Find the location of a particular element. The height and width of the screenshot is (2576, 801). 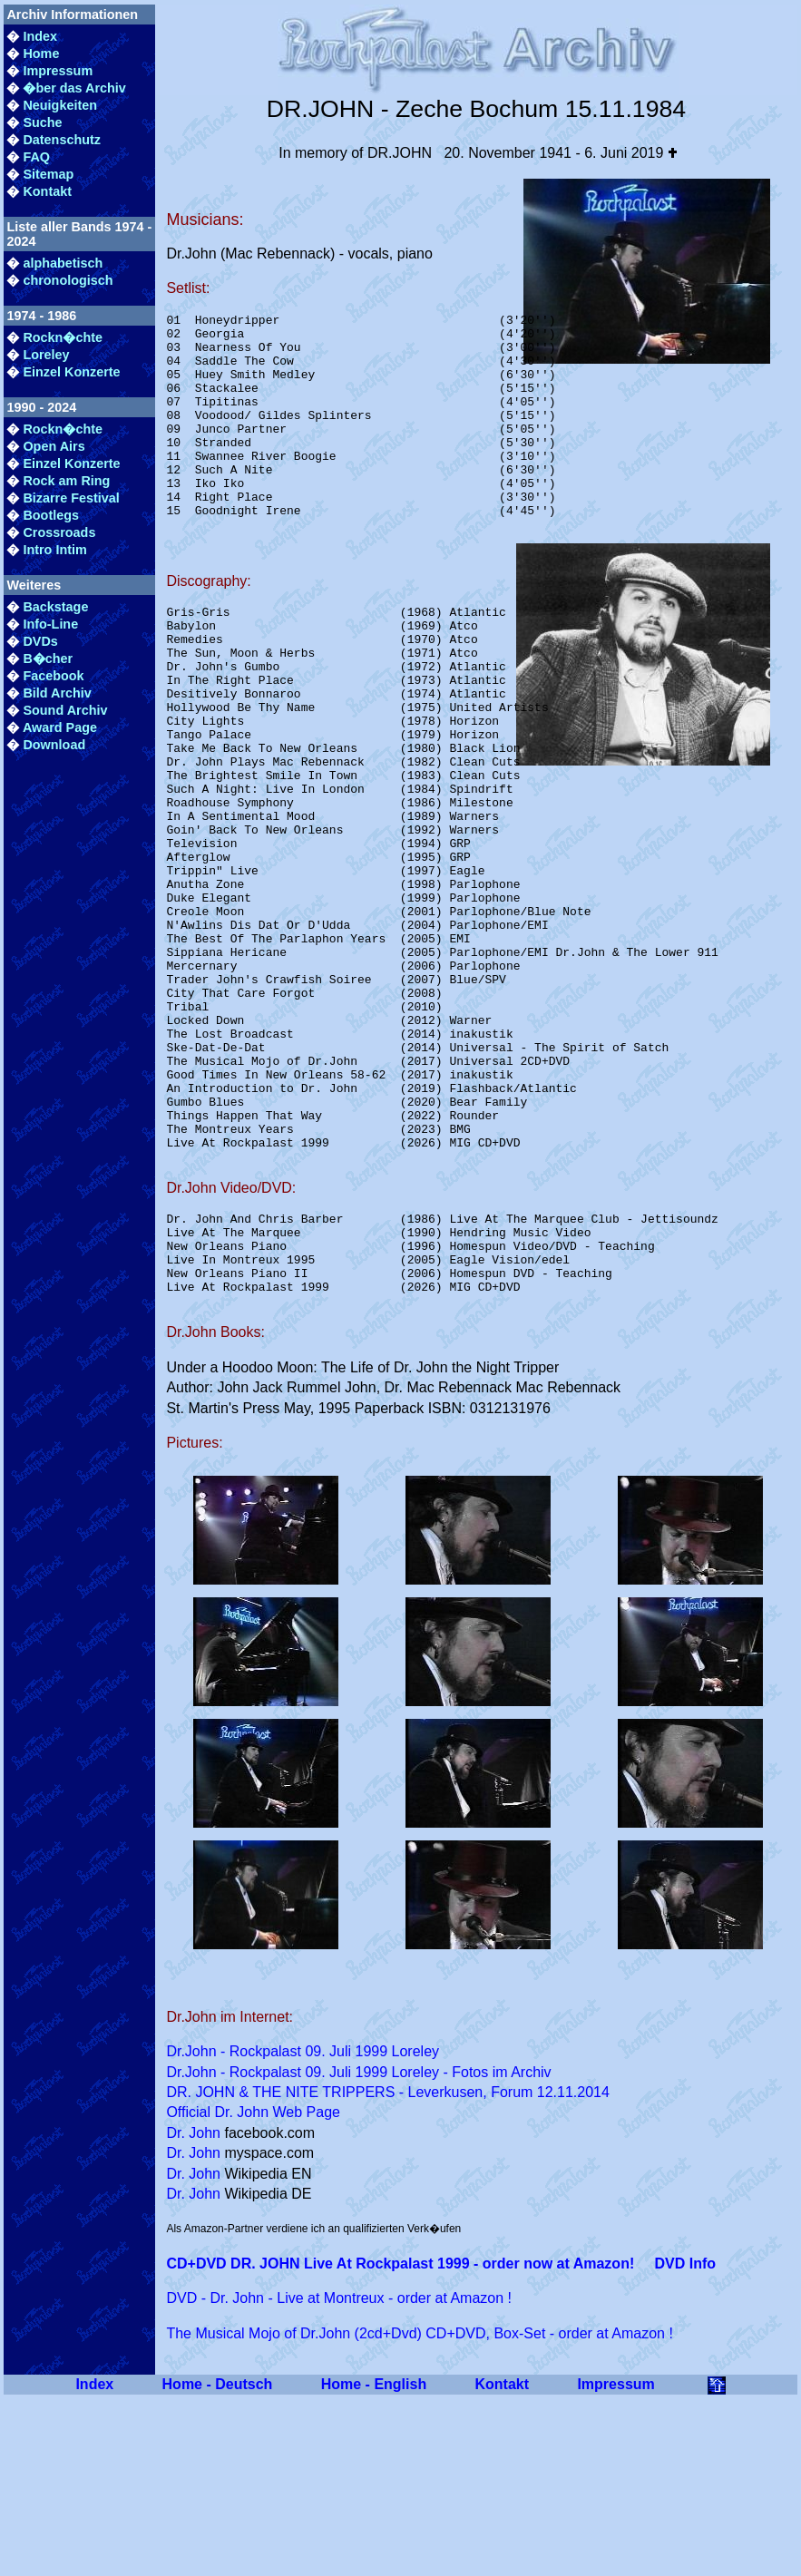

Bild Archiv is located at coordinates (57, 693).